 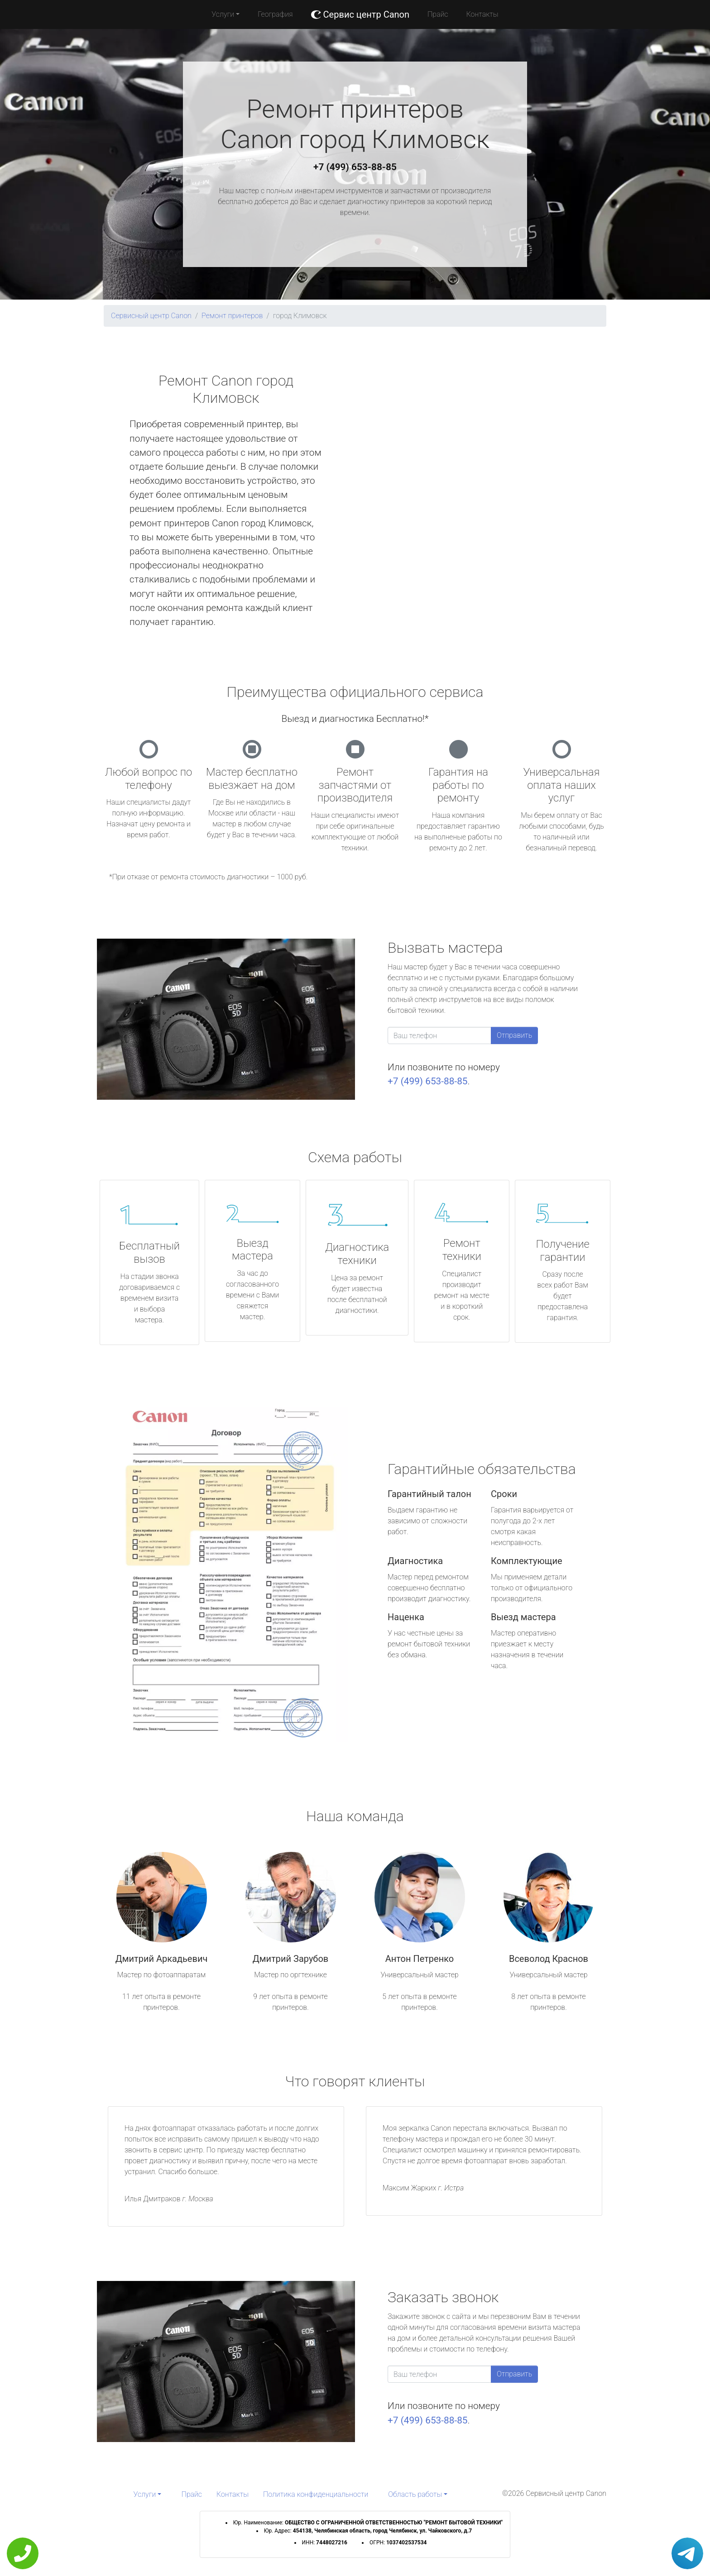 I want to click on География, so click(x=275, y=14).